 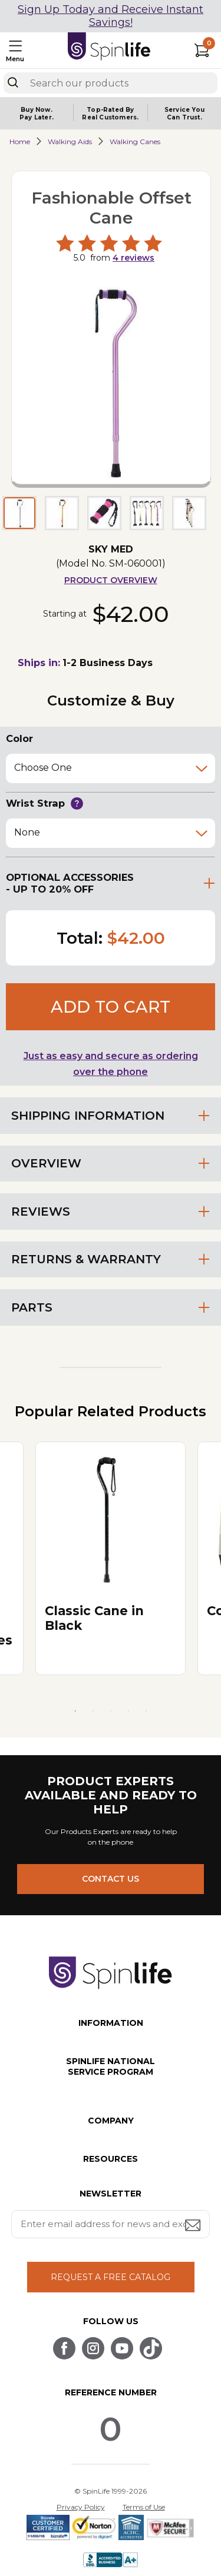 I want to click on 2 [tab], so click(x=93, y=1711).